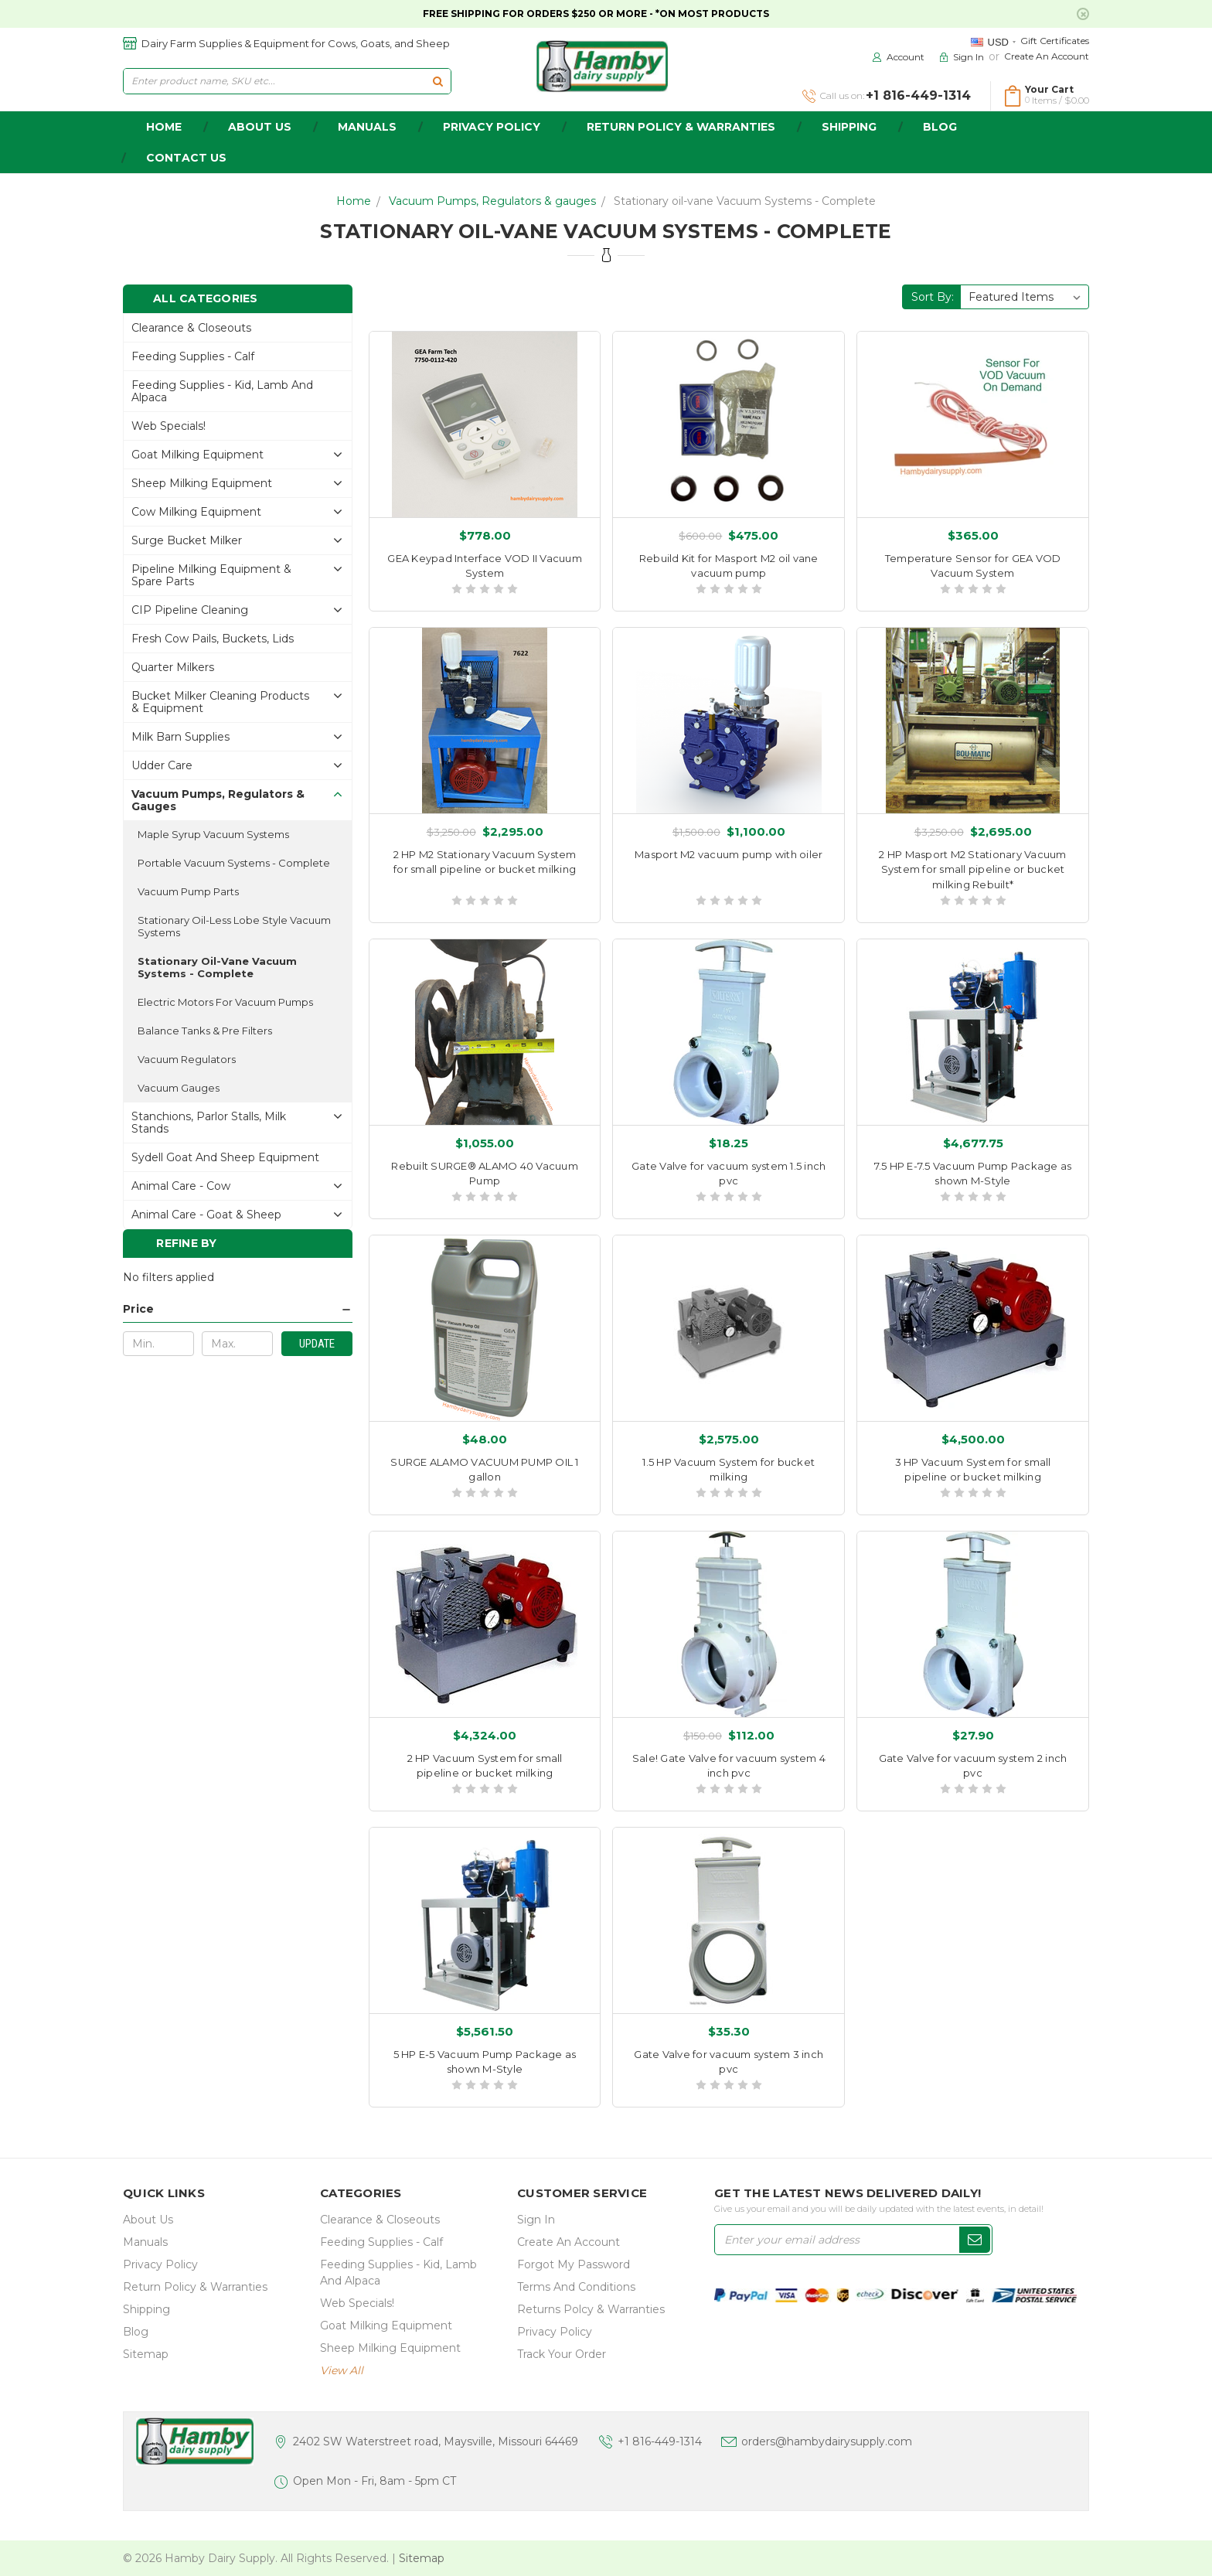 The image size is (1212, 2576). Describe the element at coordinates (591, 2309) in the screenshot. I see `Returns Polcy & Warranties` at that location.